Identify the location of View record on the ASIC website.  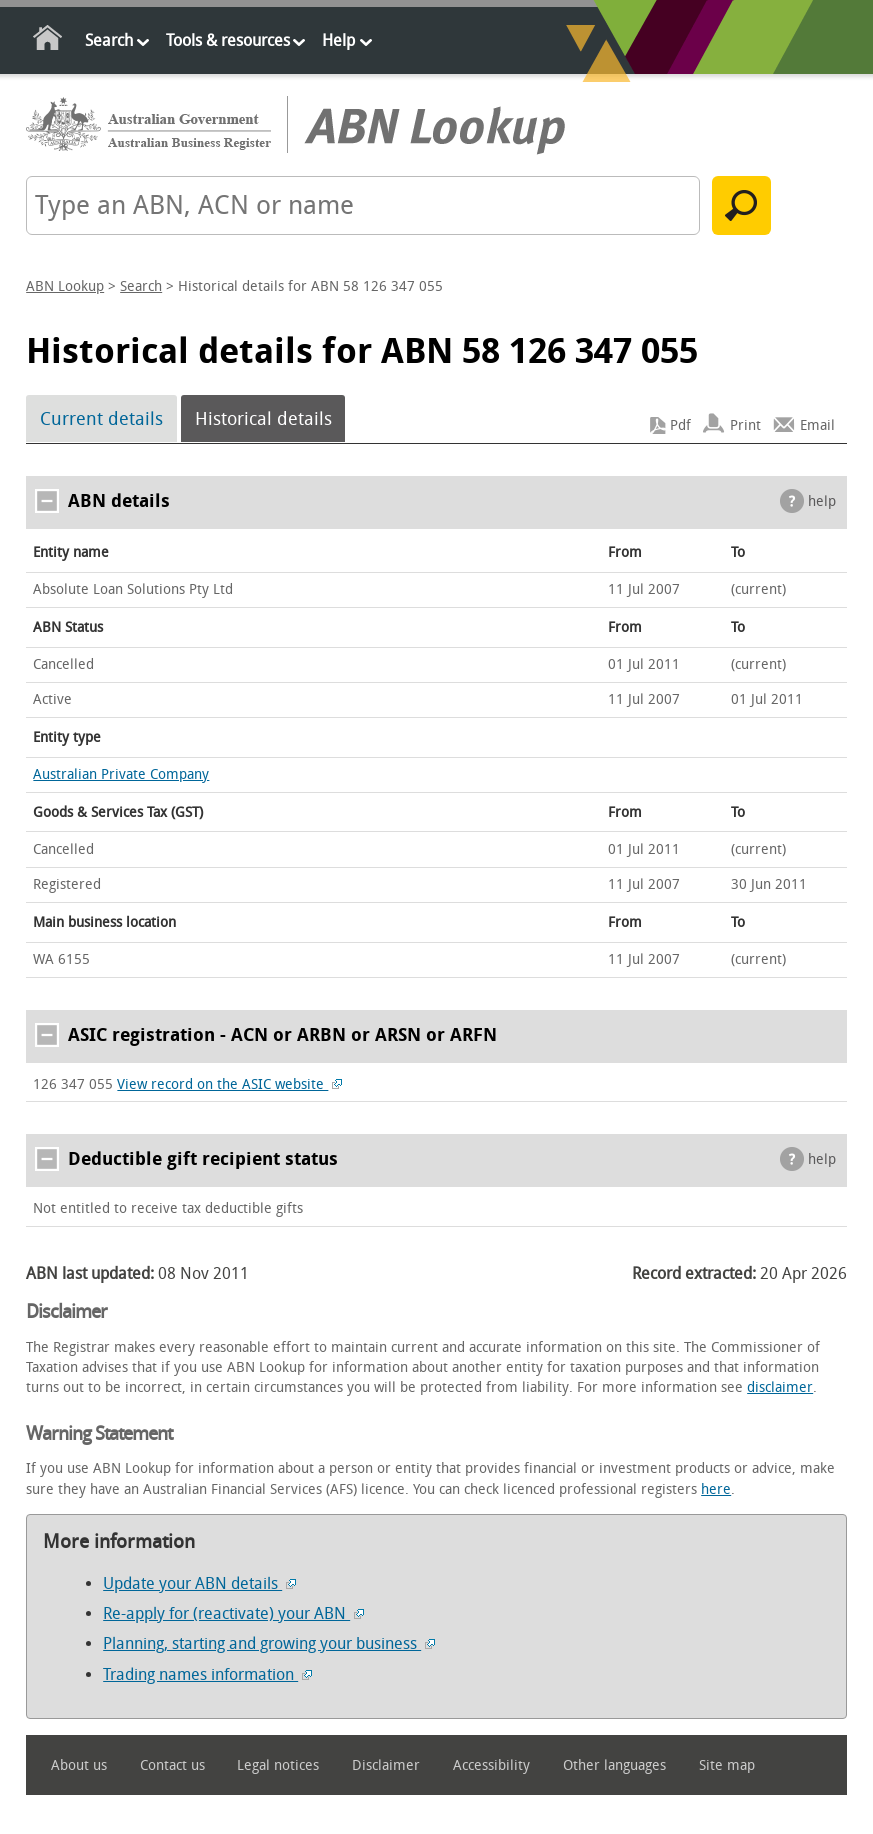
(229, 1084).